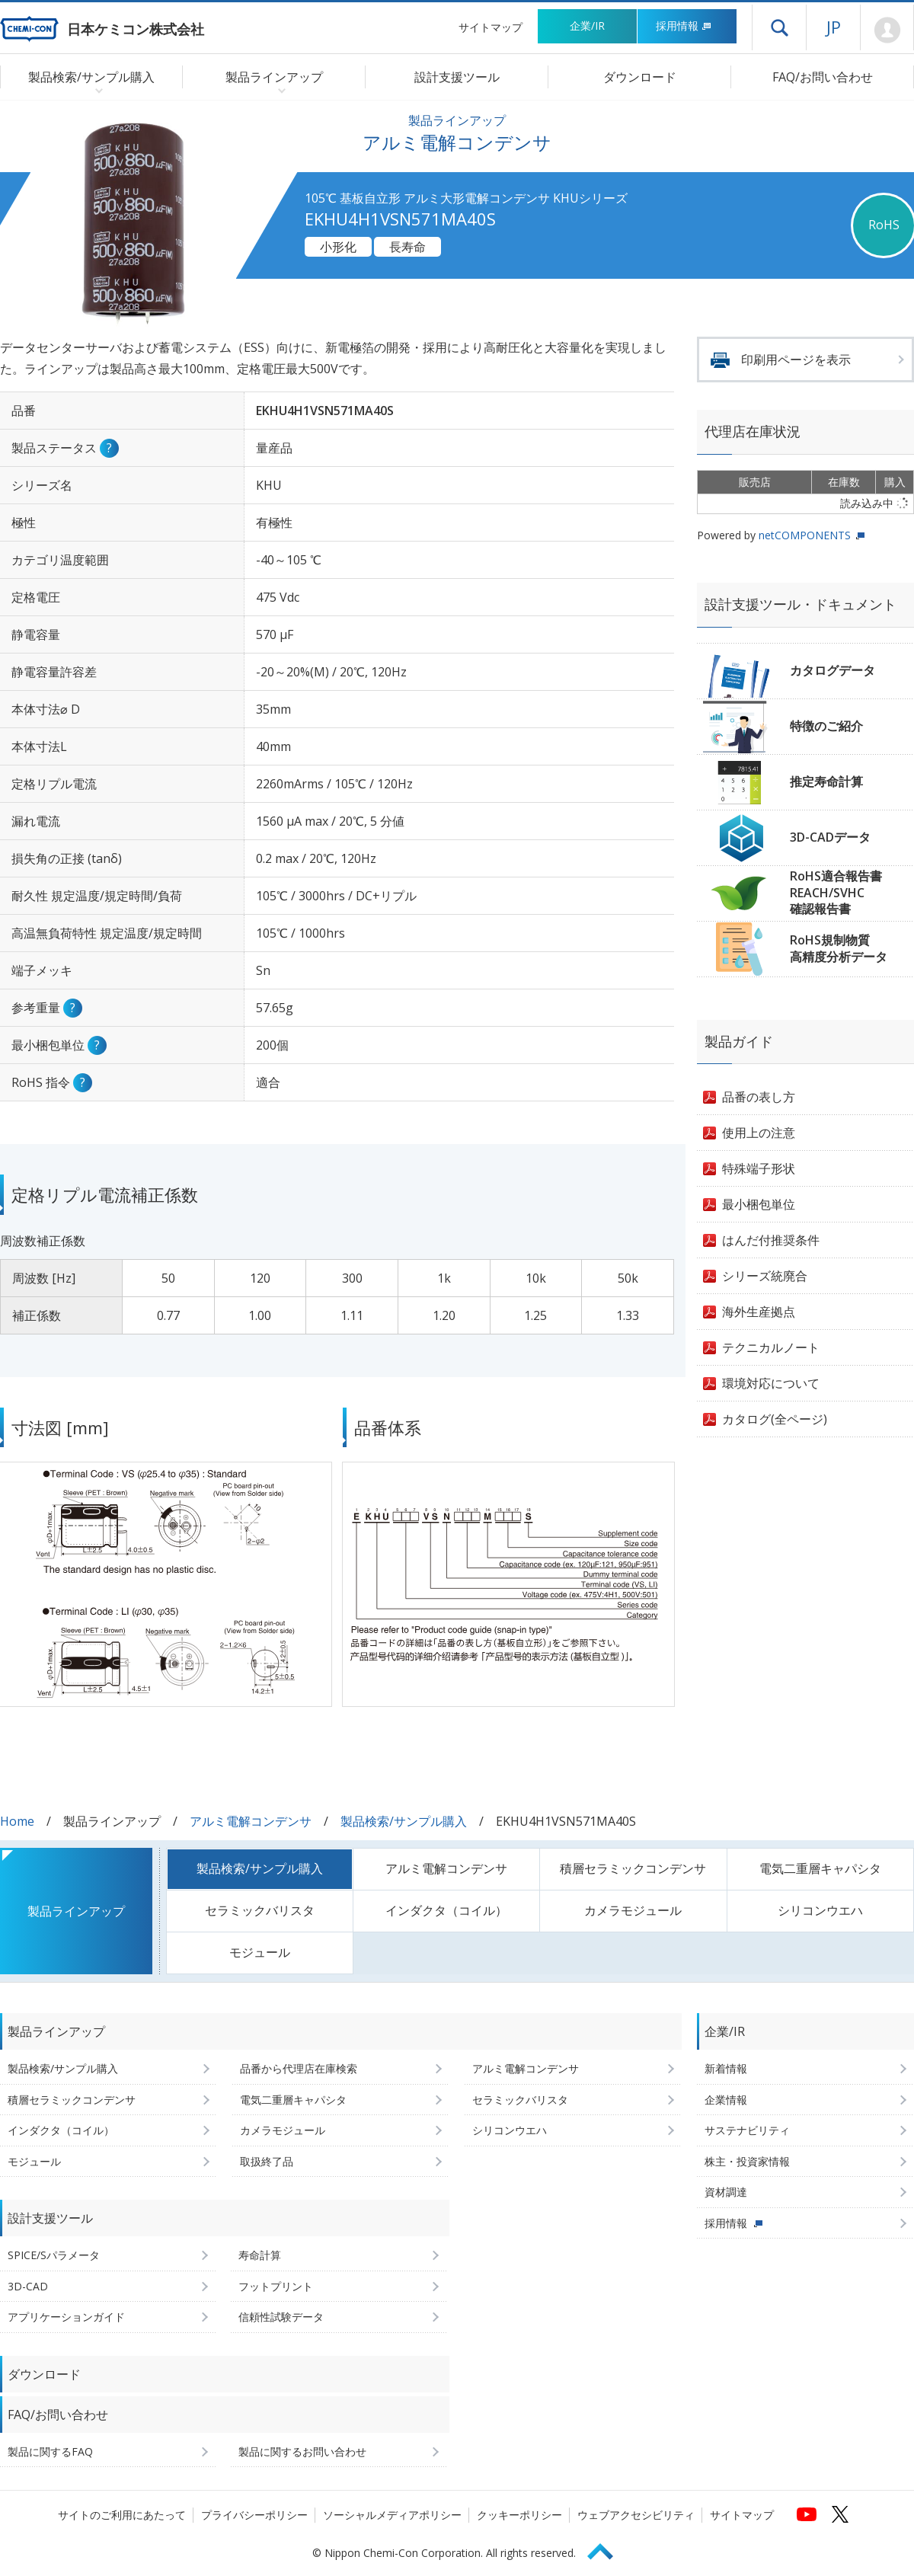 This screenshot has width=914, height=2576. I want to click on RoHS適合報告書REACH/SVHC確認報告書, so click(836, 892).